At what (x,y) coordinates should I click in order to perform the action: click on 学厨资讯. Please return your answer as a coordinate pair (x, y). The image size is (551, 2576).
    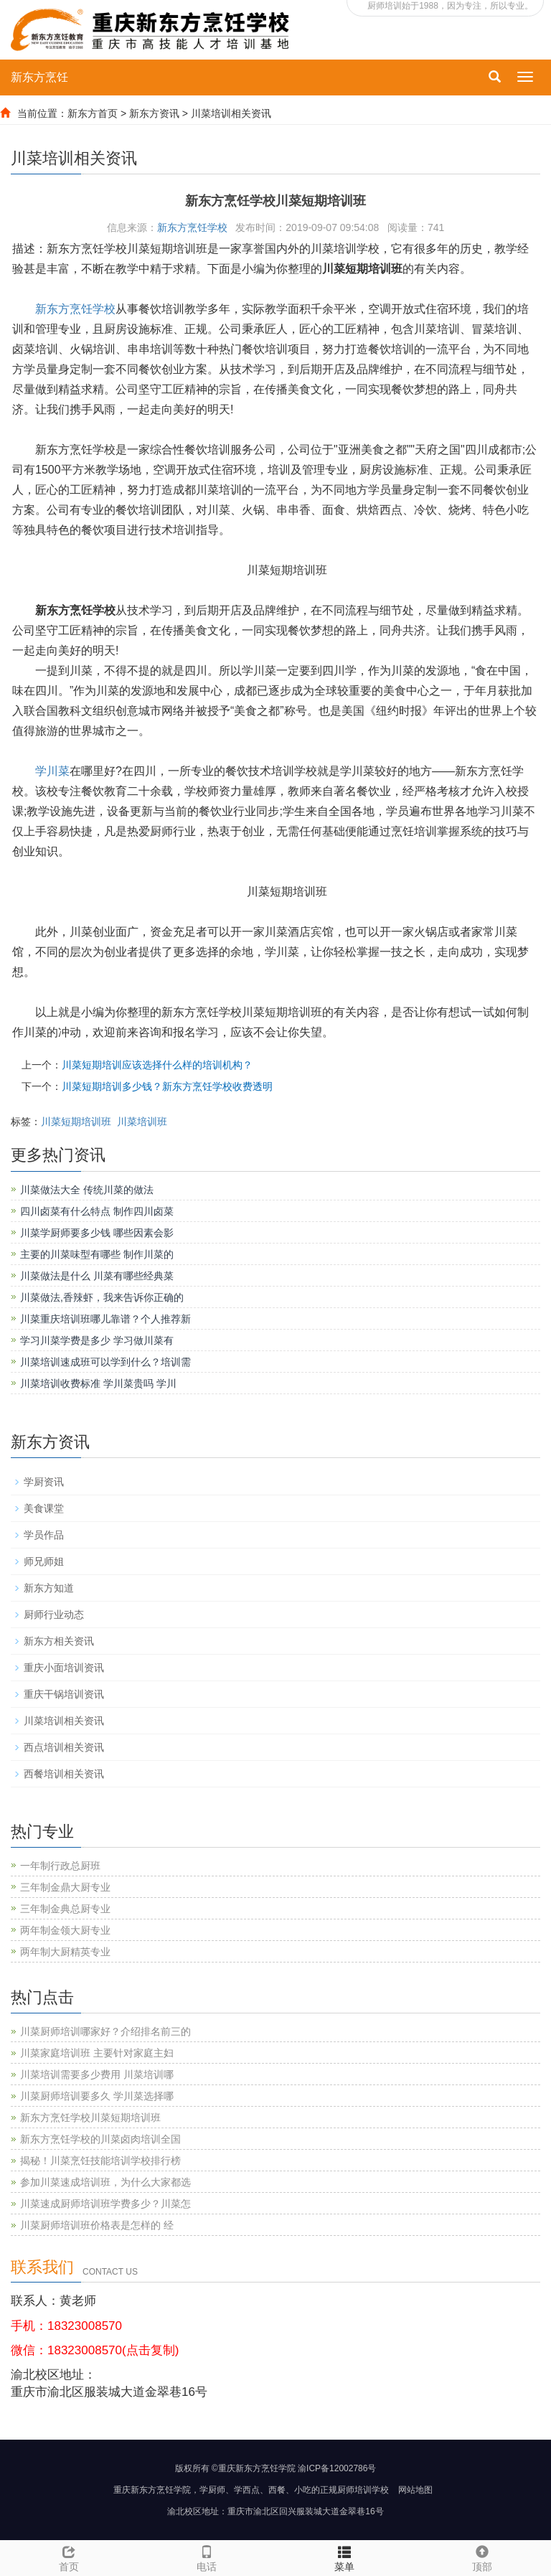
    Looking at the image, I should click on (44, 1481).